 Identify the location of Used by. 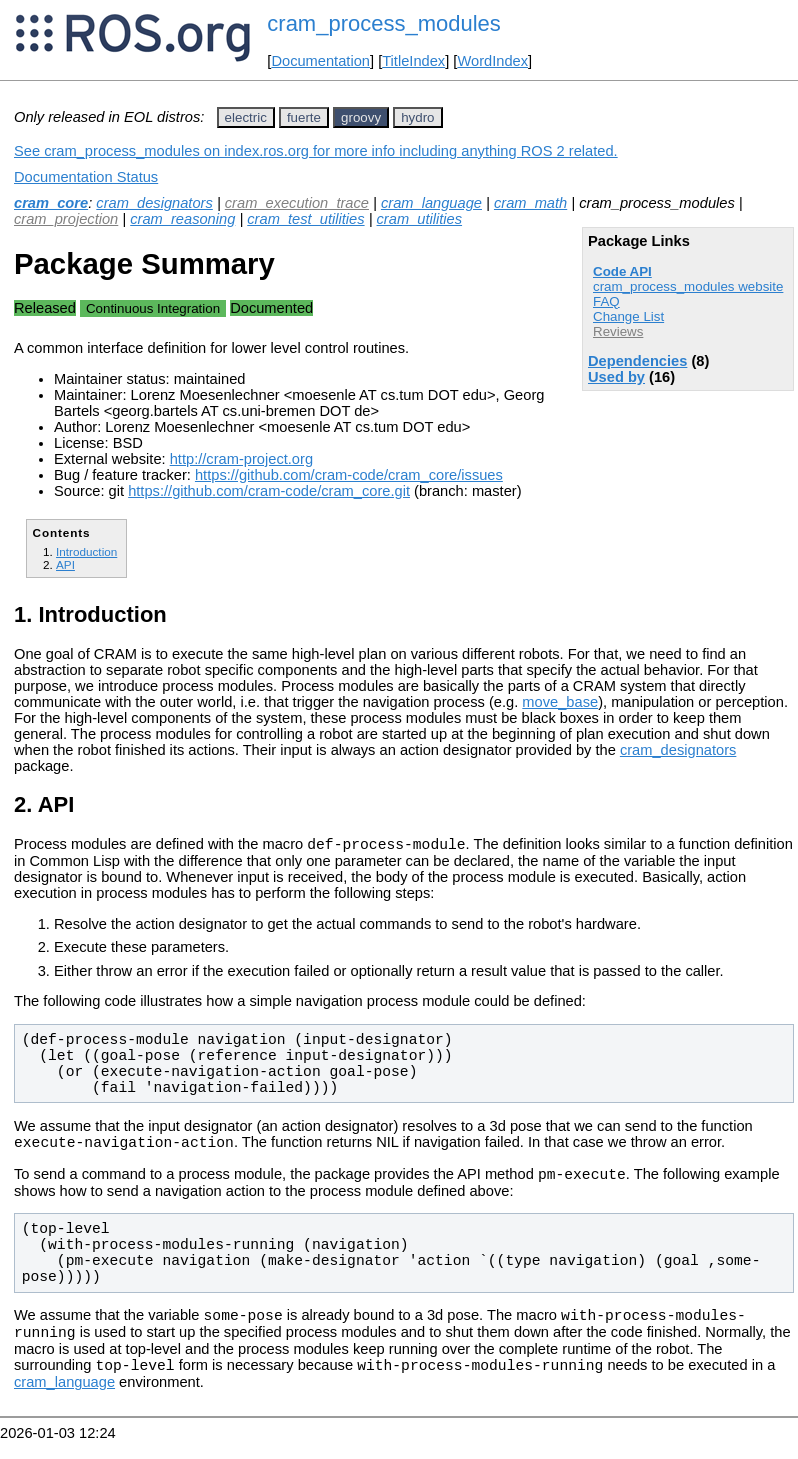
(616, 377).